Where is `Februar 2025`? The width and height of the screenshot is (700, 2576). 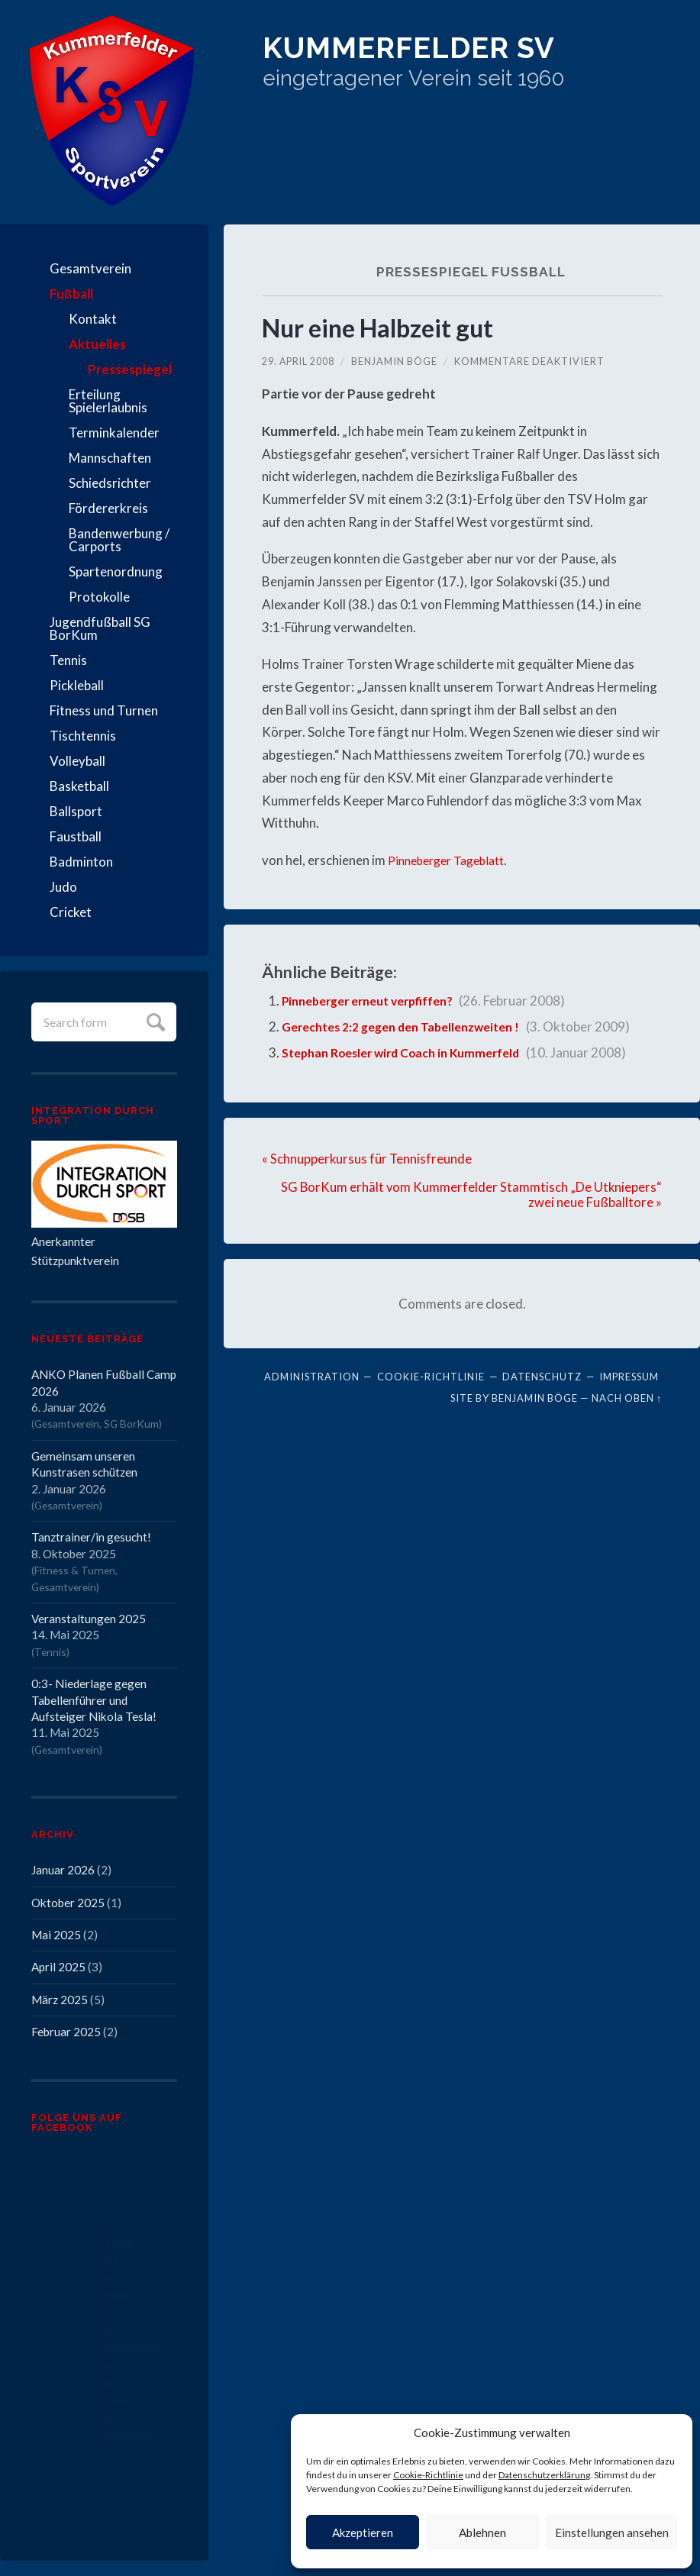
Februar 2025 is located at coordinates (66, 2032).